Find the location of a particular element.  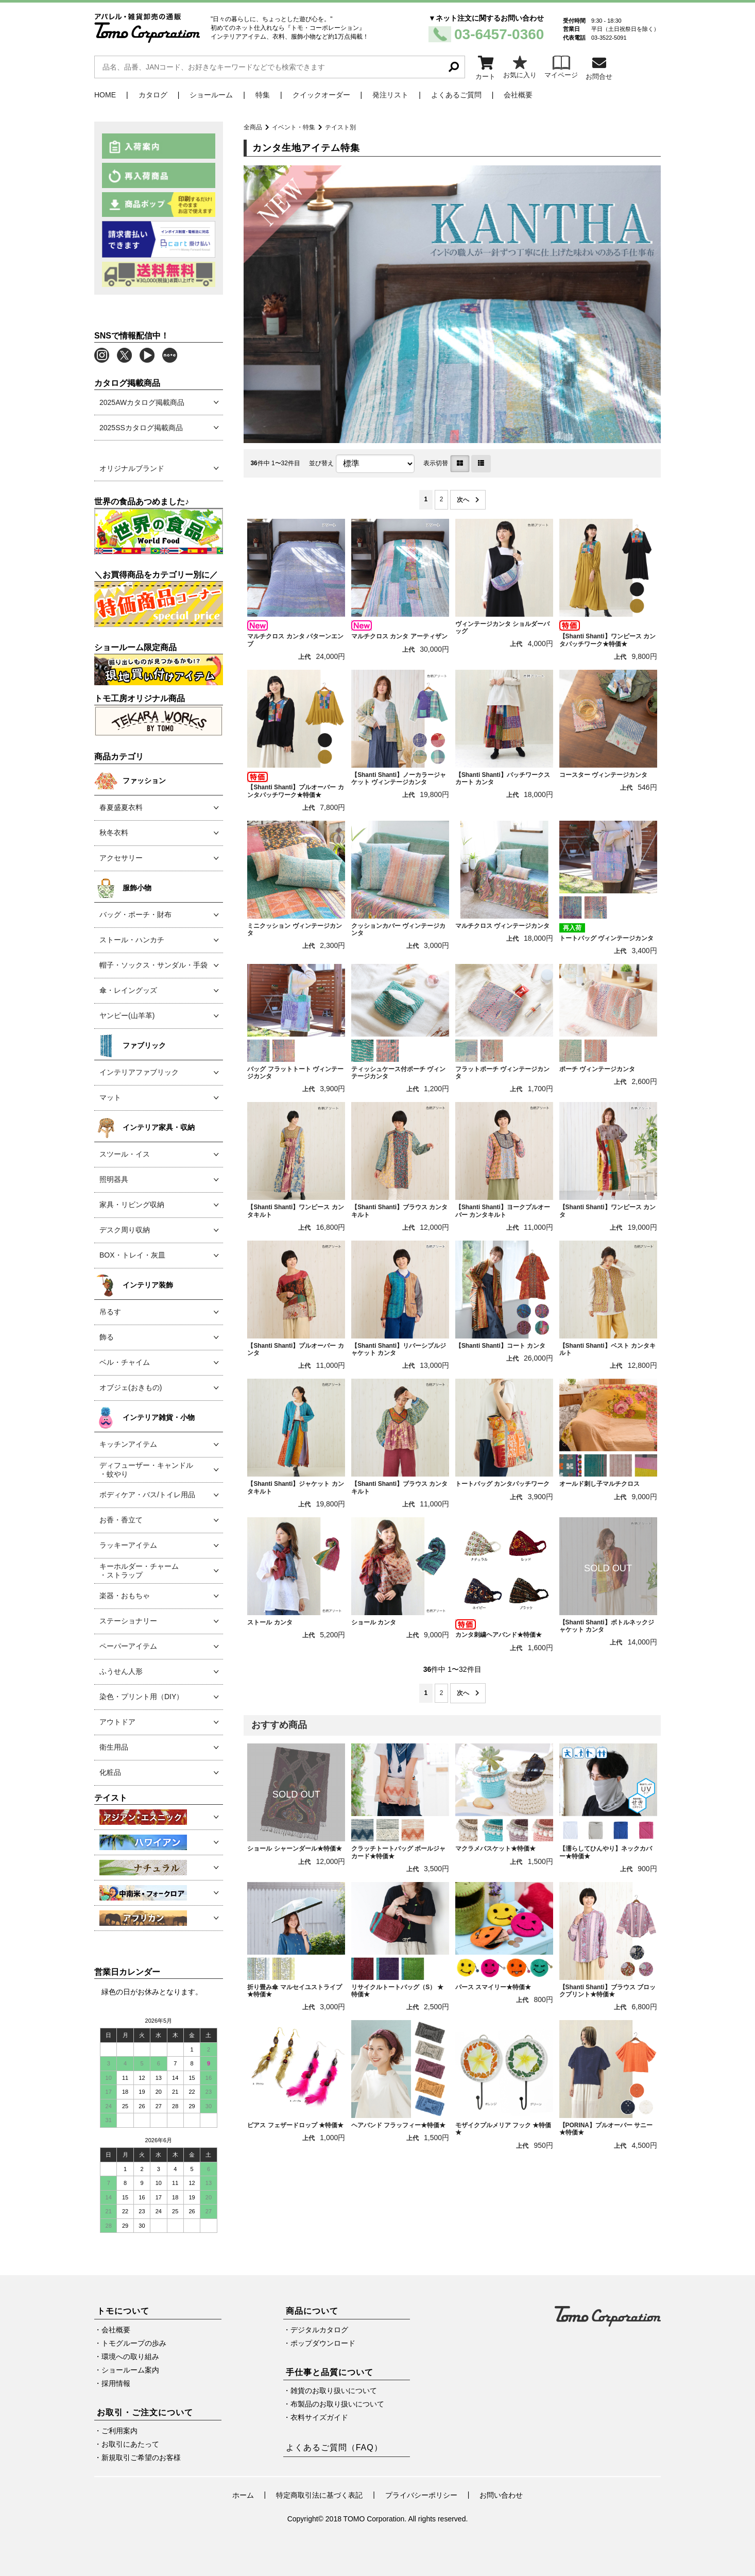

環境への取り組み is located at coordinates (130, 2356).